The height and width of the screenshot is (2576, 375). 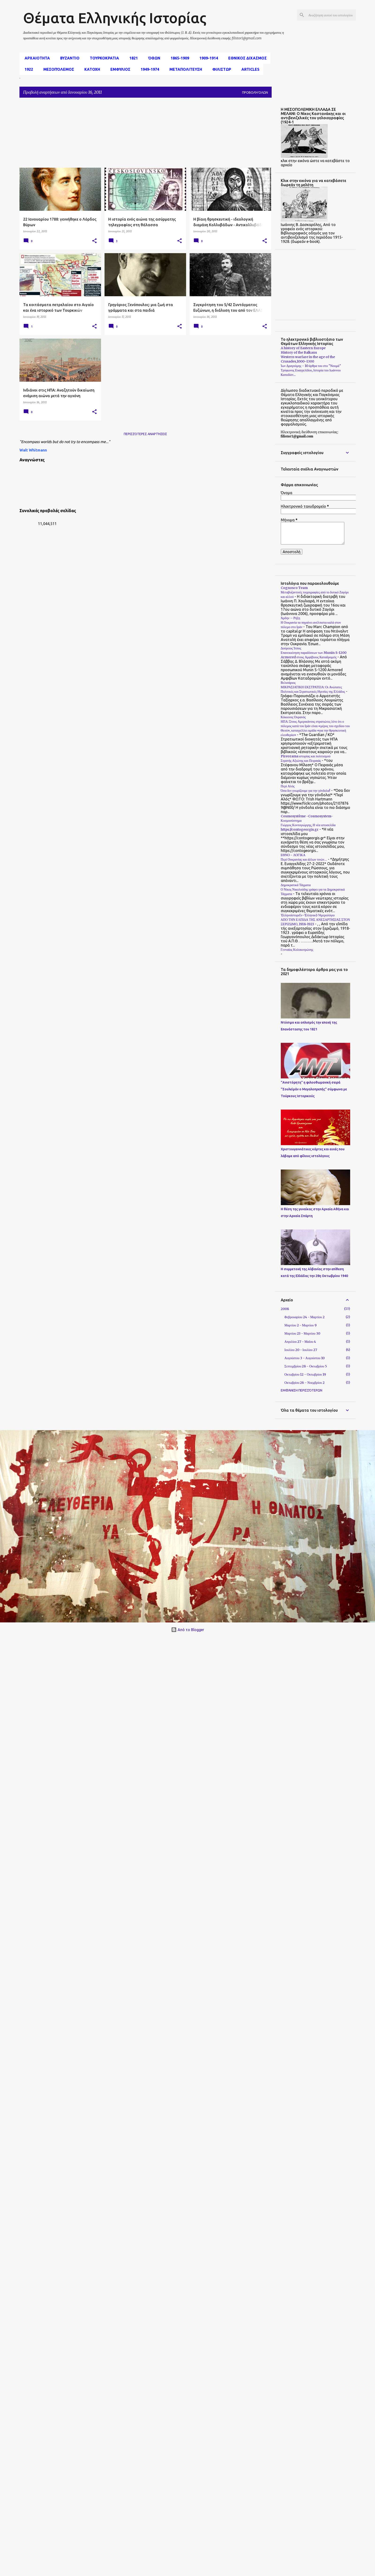 What do you see at coordinates (299, 352) in the screenshot?
I see `History of the Balkans` at bounding box center [299, 352].